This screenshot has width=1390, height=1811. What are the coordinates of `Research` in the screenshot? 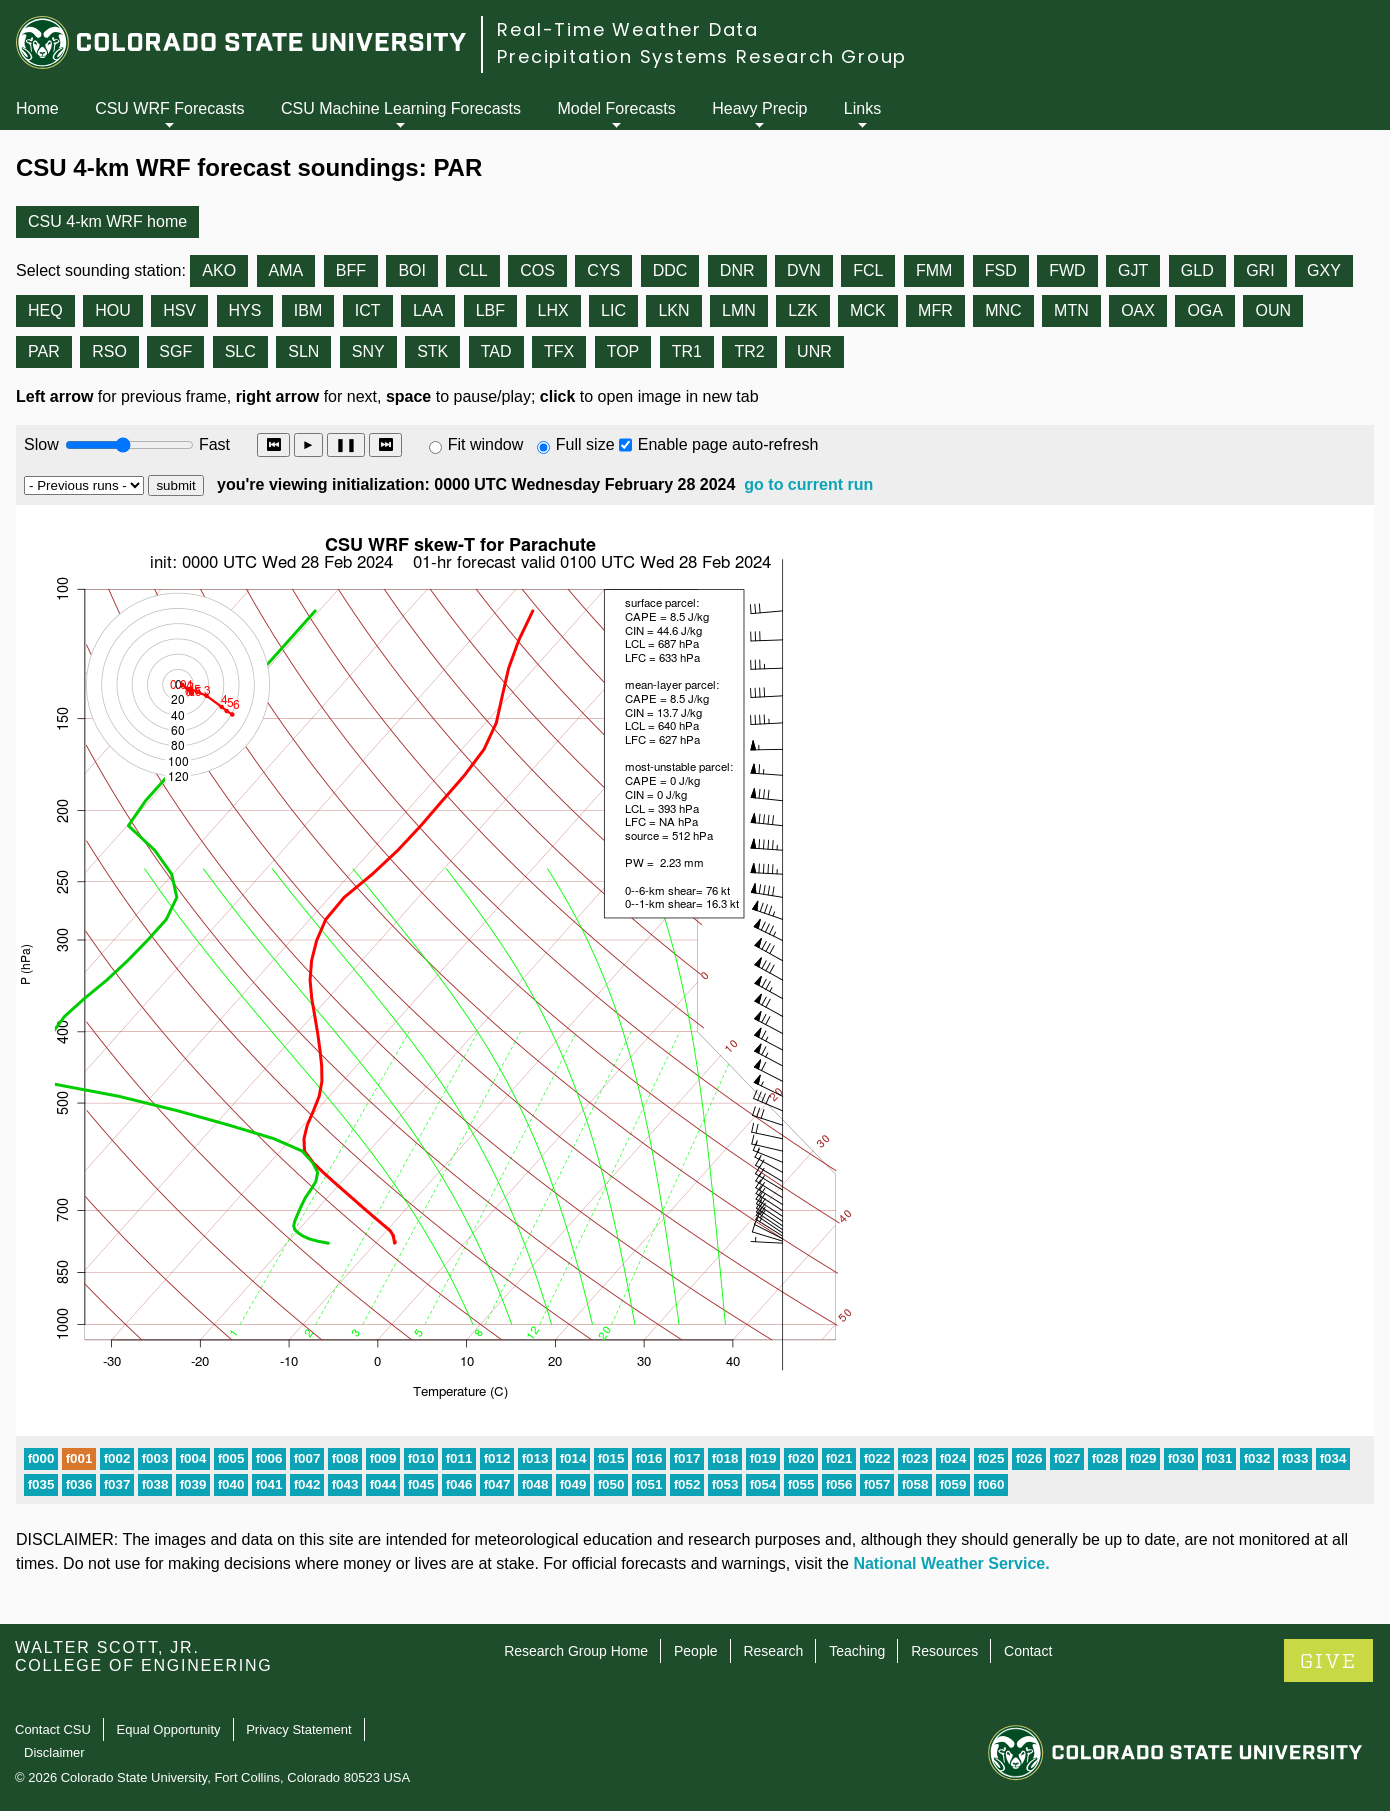 It's located at (773, 1651).